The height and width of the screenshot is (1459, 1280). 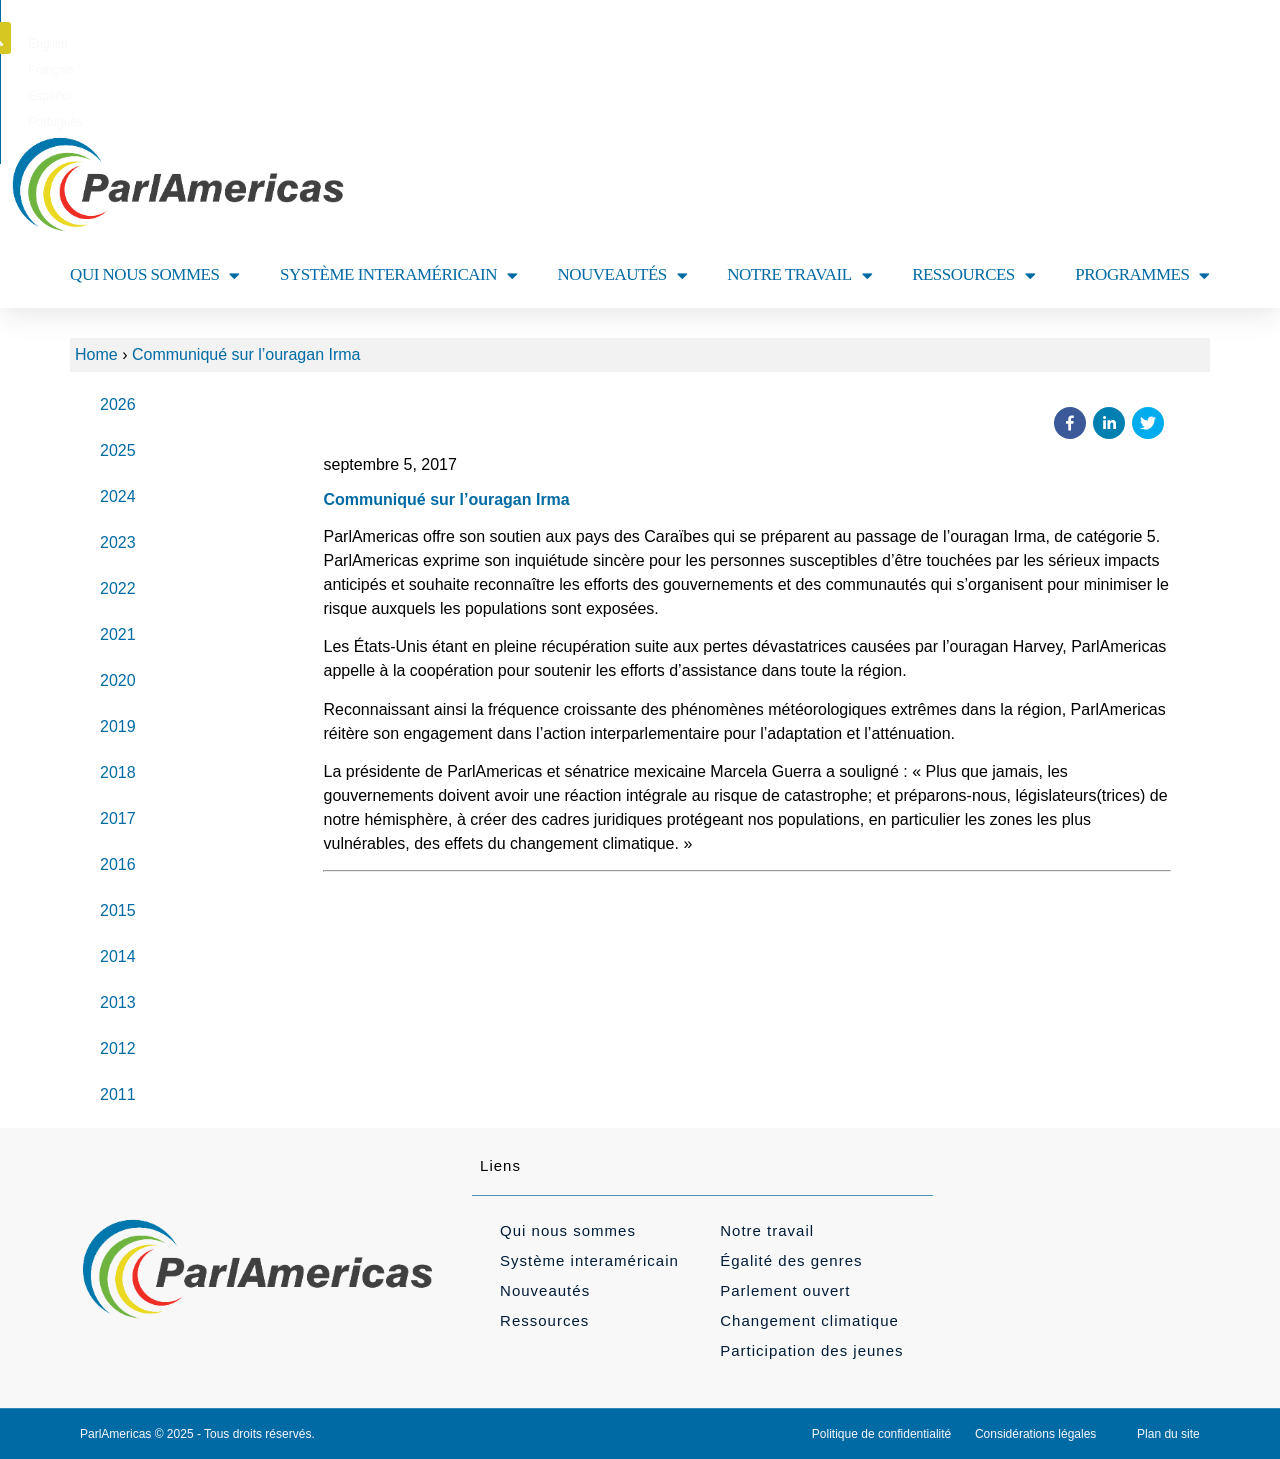 I want to click on 2012, so click(x=118, y=1048).